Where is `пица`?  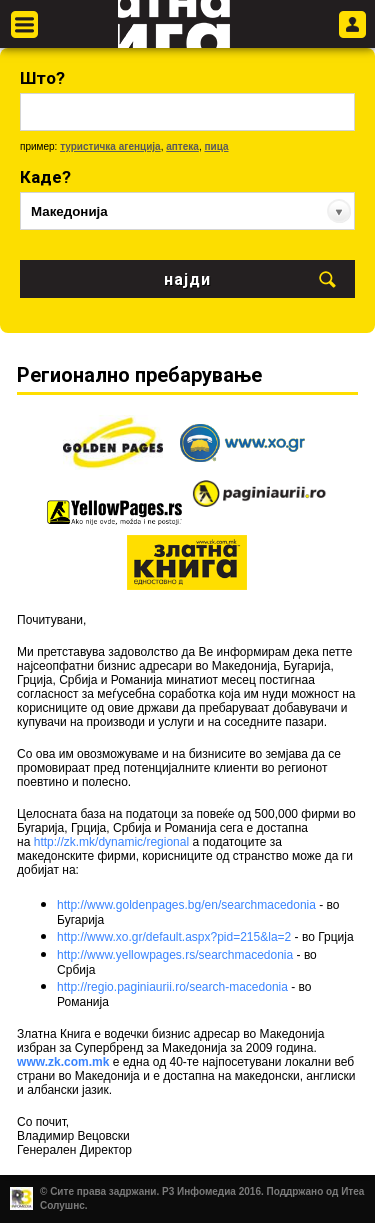 пица is located at coordinates (216, 146).